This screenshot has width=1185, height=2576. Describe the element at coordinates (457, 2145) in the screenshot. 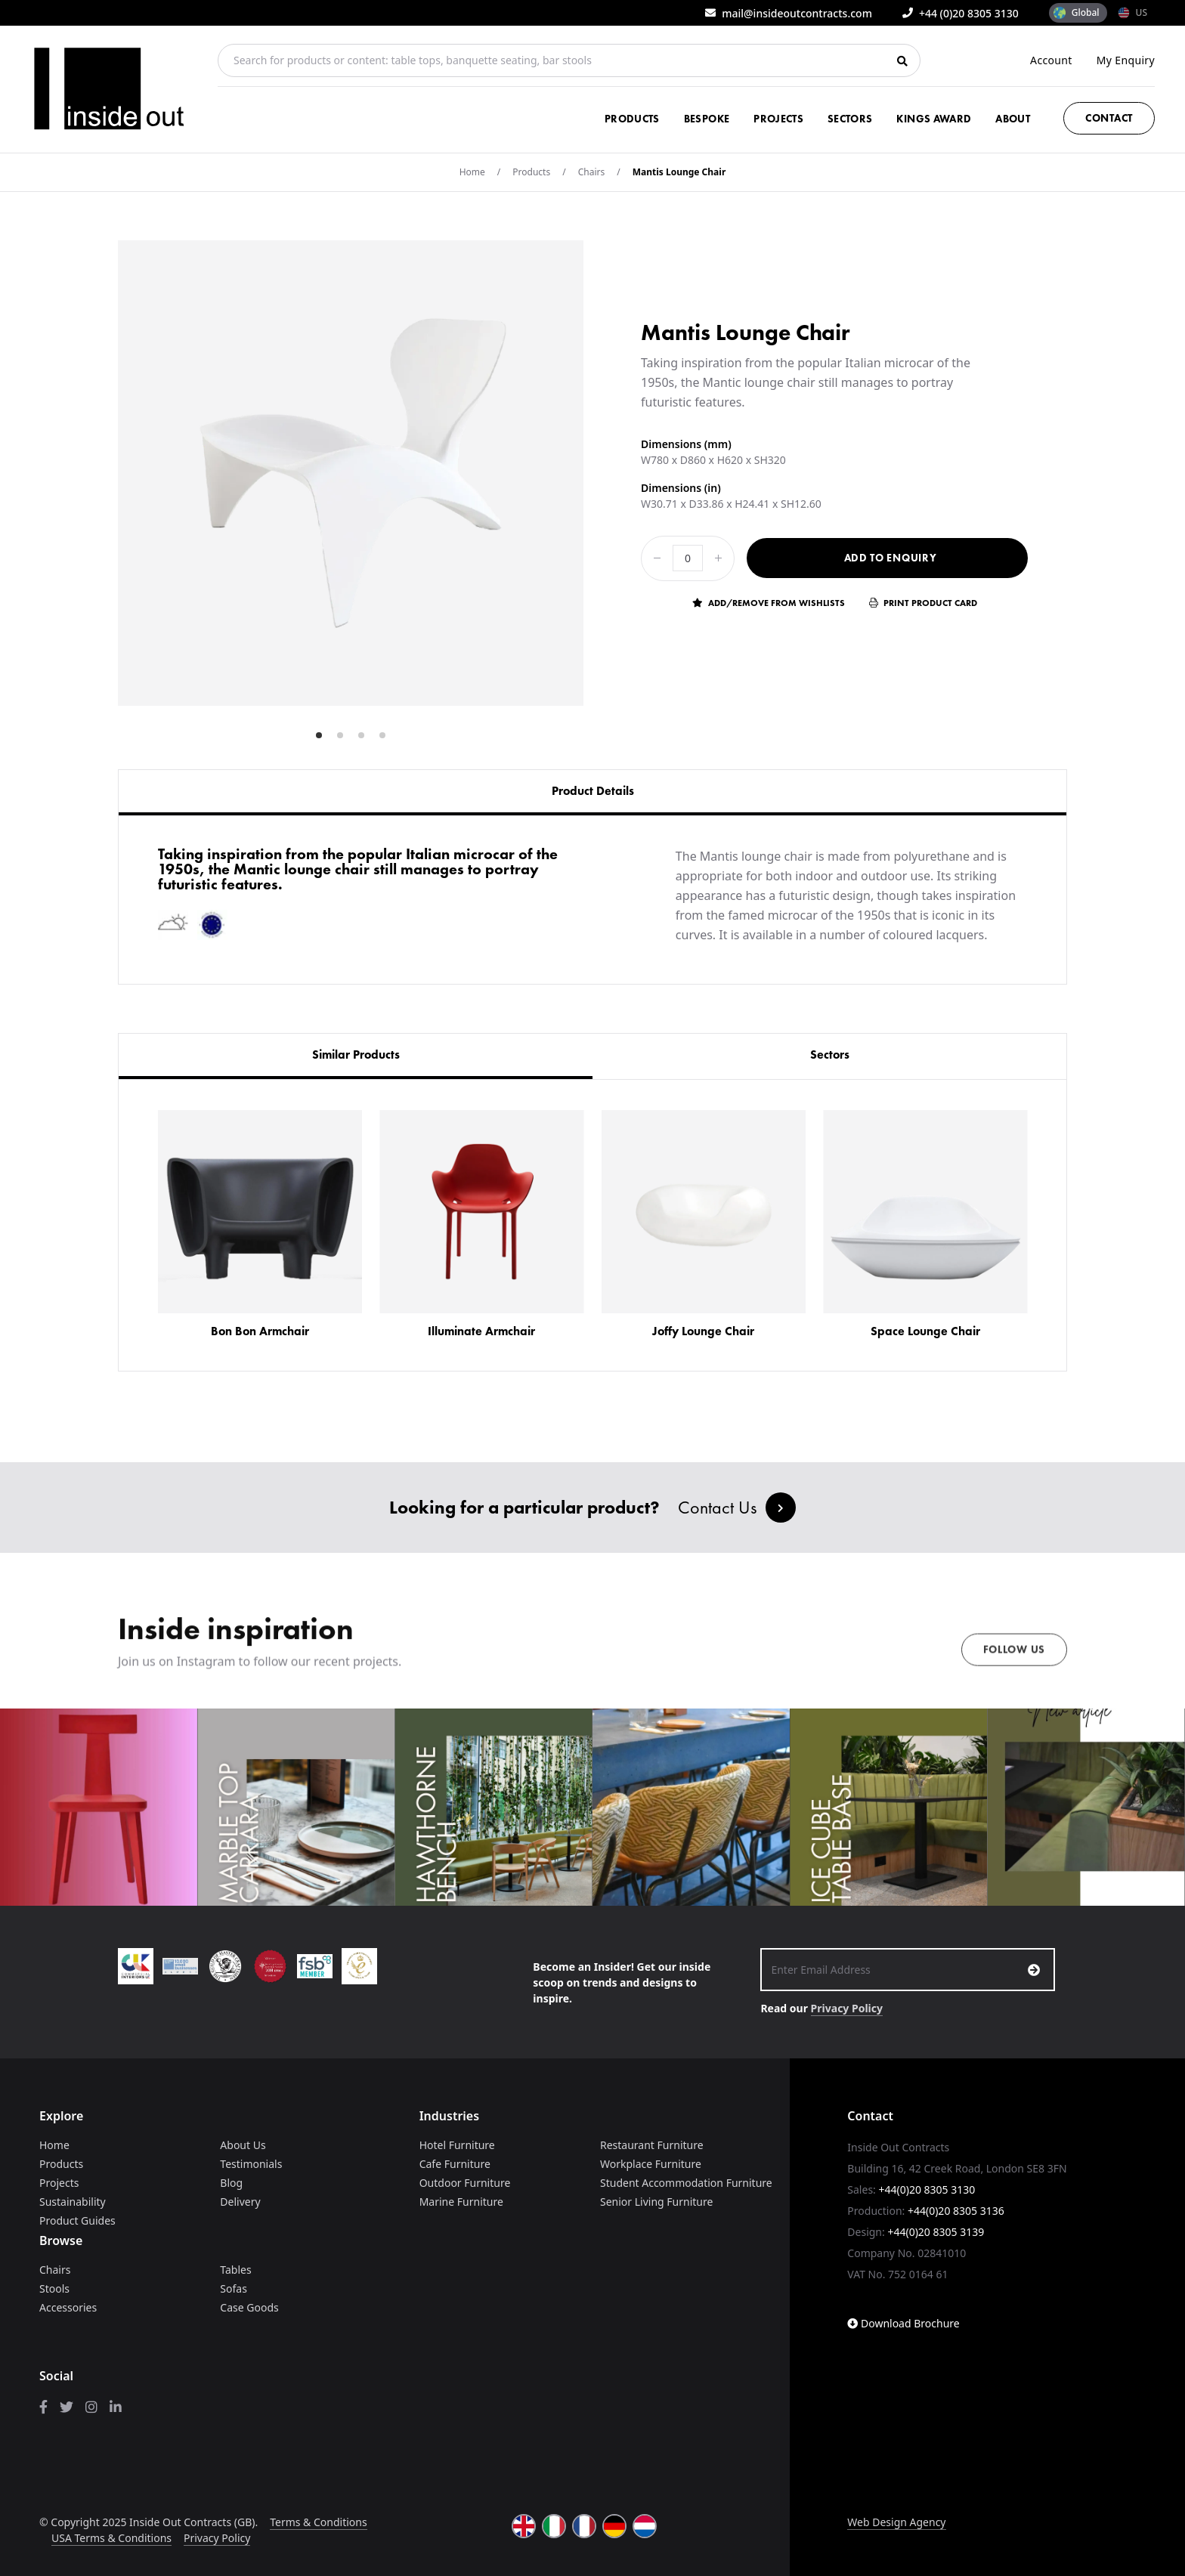

I see `Hotel Furniture` at that location.